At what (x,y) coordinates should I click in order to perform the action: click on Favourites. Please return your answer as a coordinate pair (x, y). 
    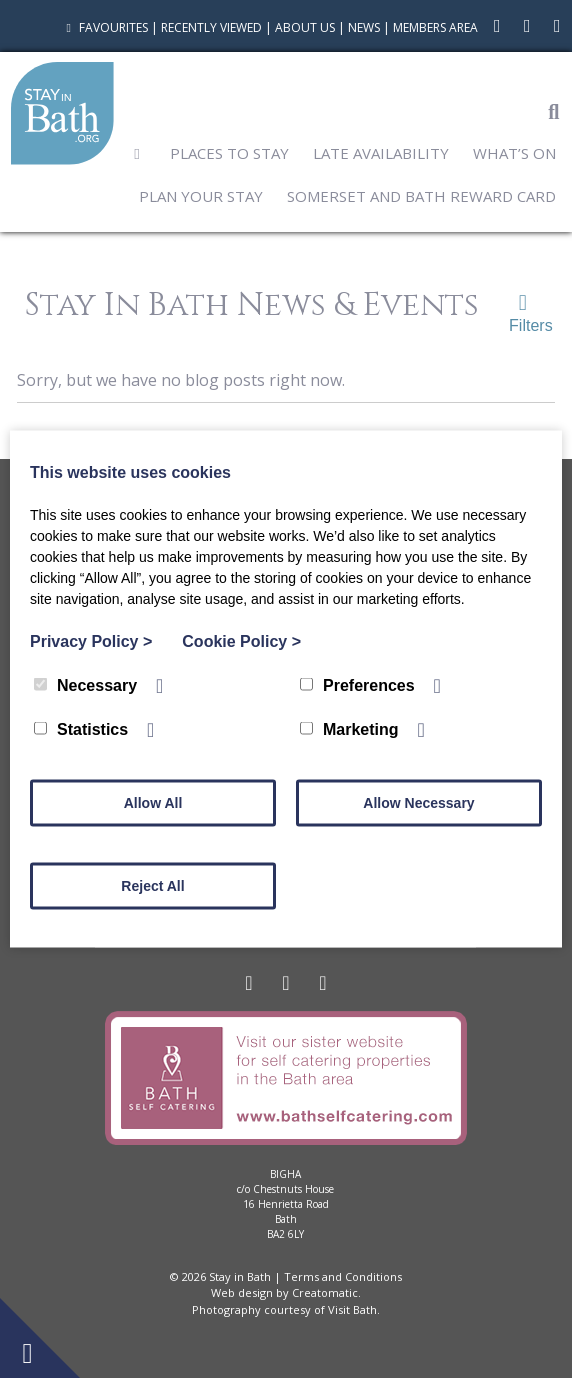
    Looking at the image, I should click on (104, 27).